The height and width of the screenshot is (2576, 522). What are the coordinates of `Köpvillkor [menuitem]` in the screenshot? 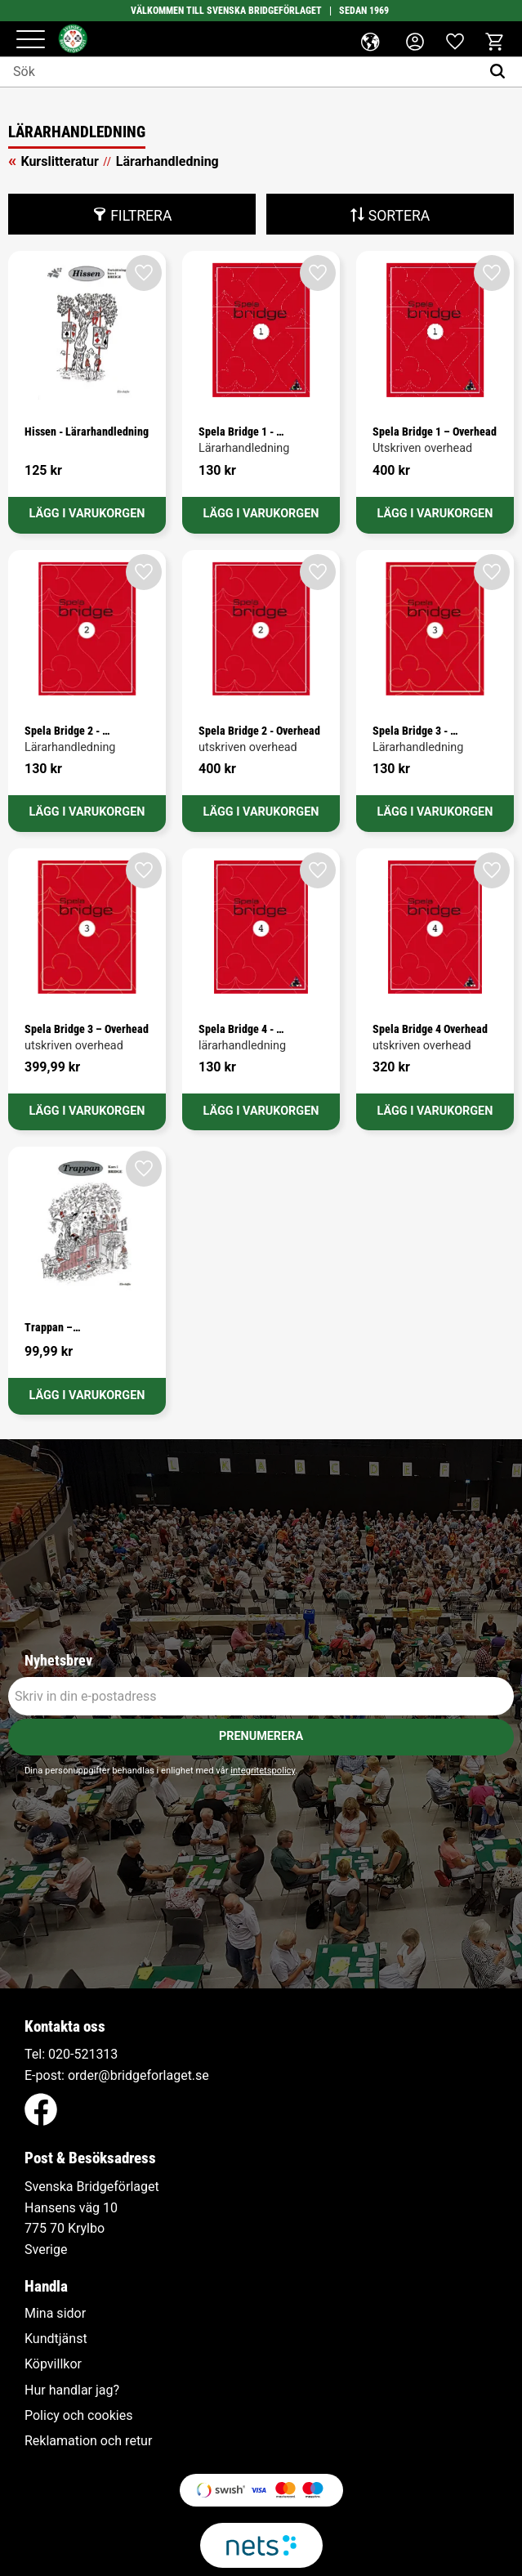 It's located at (53, 2364).